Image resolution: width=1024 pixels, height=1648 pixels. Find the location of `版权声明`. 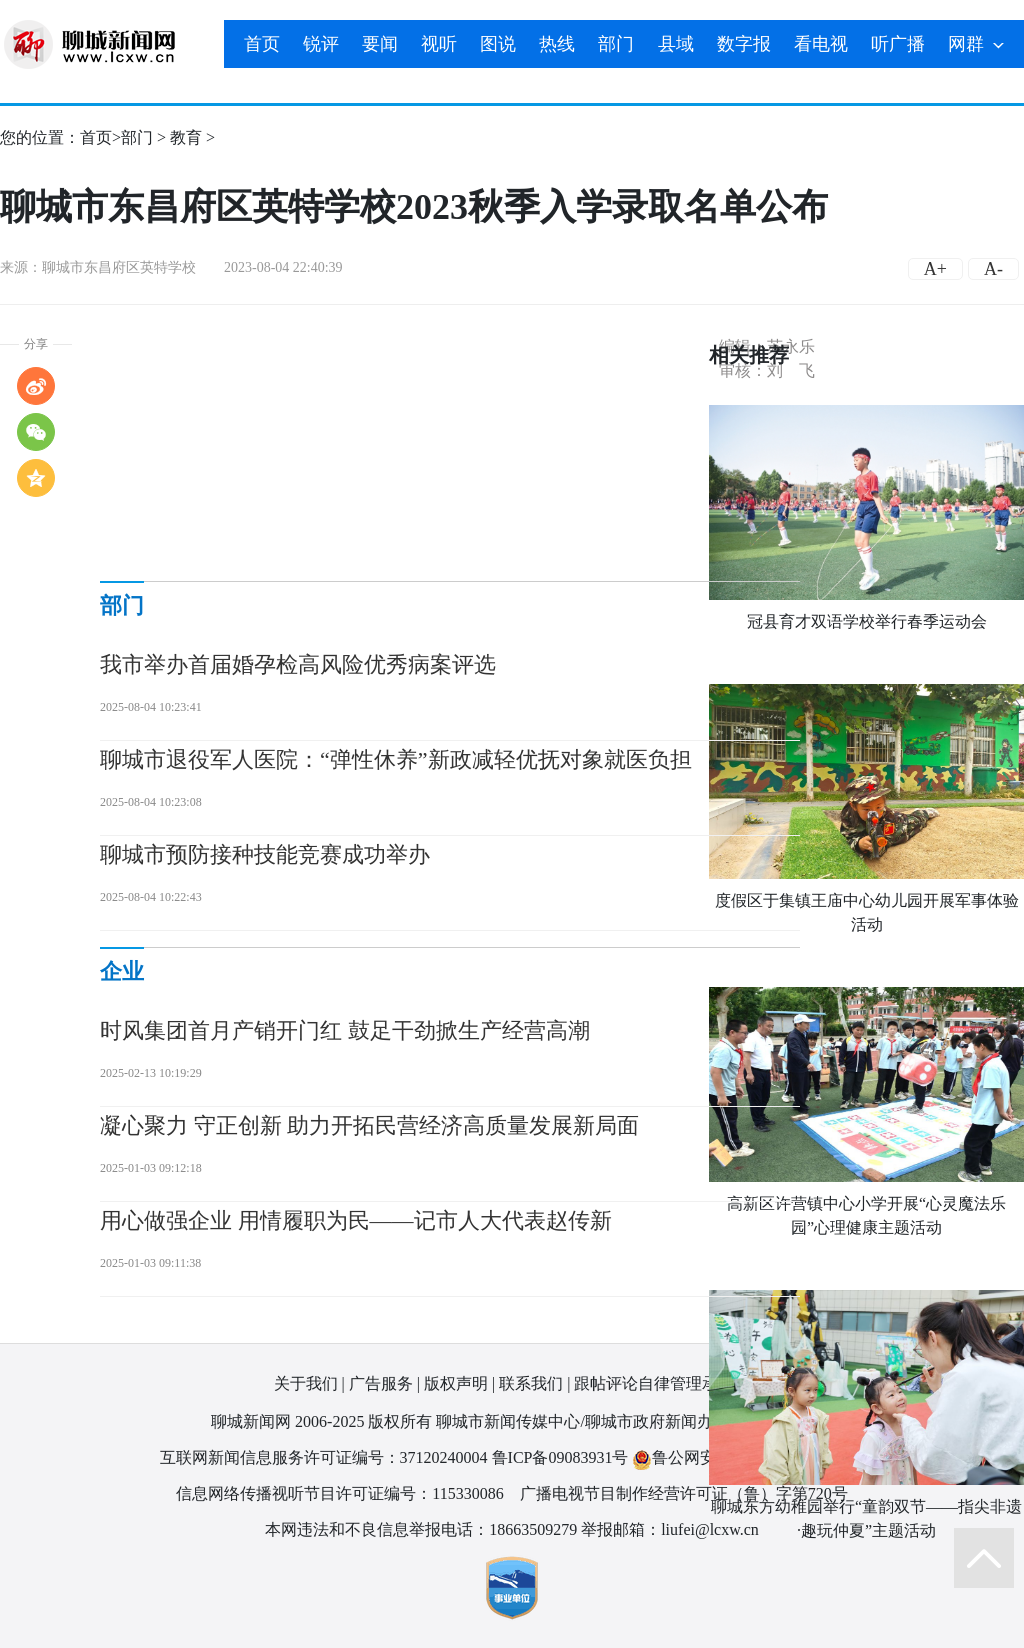

版权声明 is located at coordinates (456, 1383).